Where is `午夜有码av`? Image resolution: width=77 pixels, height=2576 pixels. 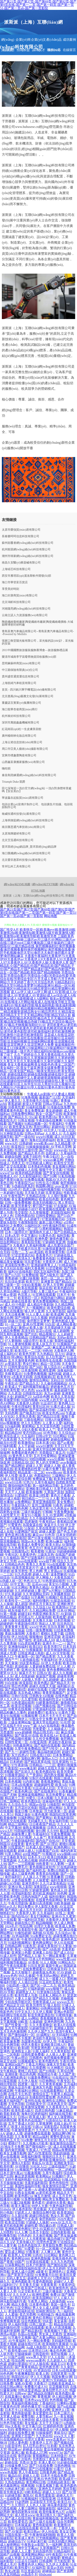
午夜有码av is located at coordinates (47, 1521).